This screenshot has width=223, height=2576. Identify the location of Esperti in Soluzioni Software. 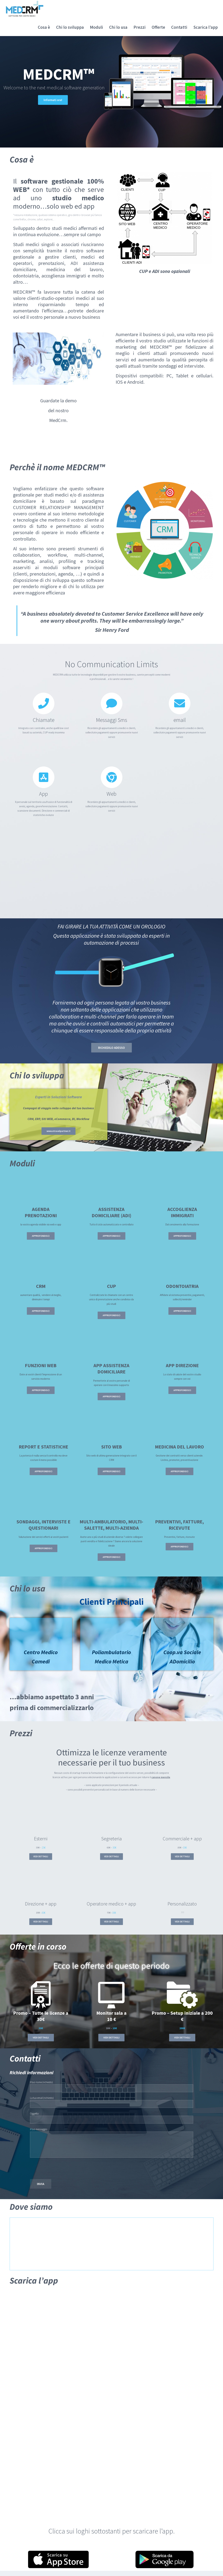
(58, 1096).